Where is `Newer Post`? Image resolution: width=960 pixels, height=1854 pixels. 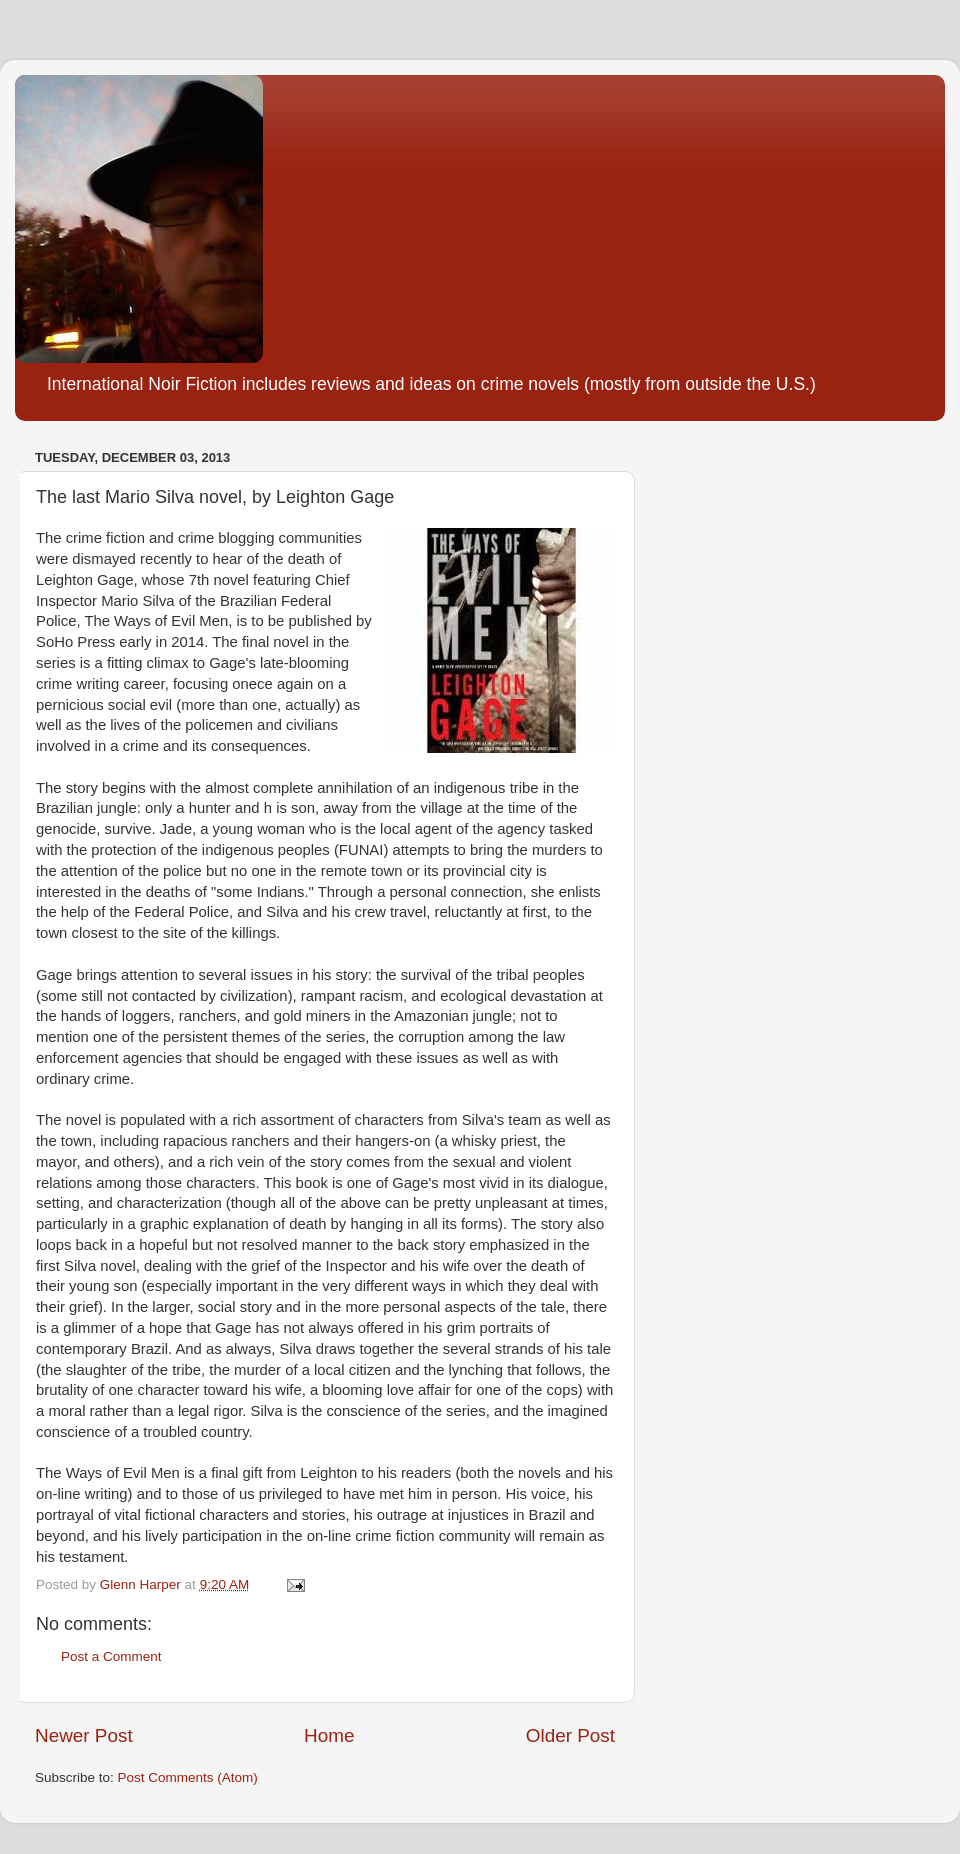 Newer Post is located at coordinates (84, 1735).